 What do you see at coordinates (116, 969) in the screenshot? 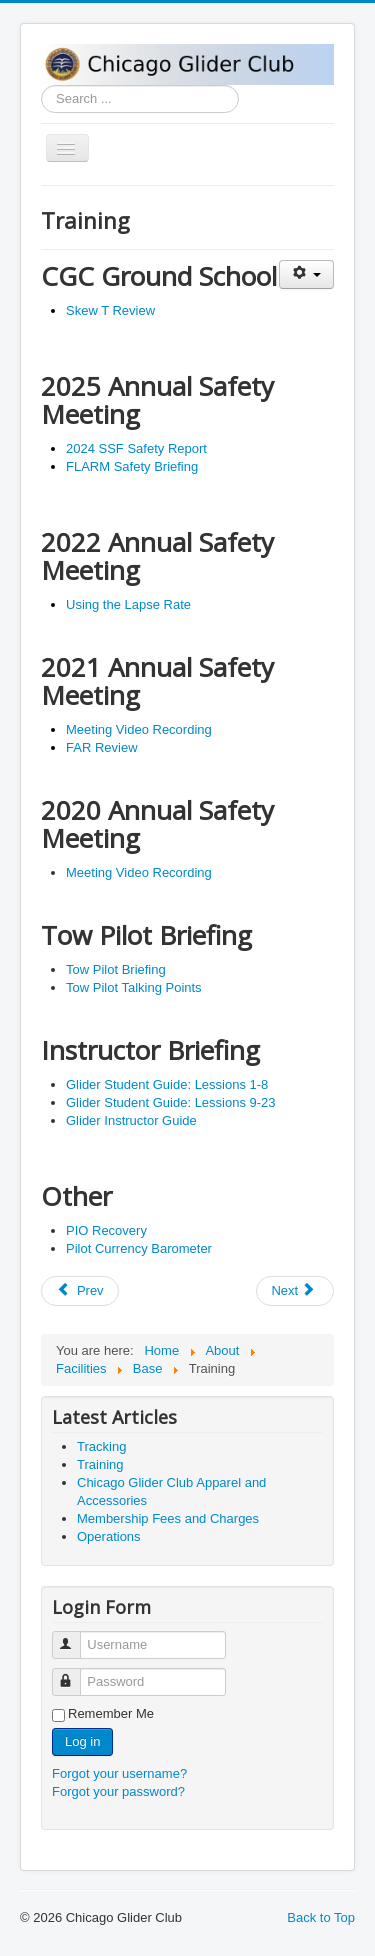
I see `Tow Pilot Briefing` at bounding box center [116, 969].